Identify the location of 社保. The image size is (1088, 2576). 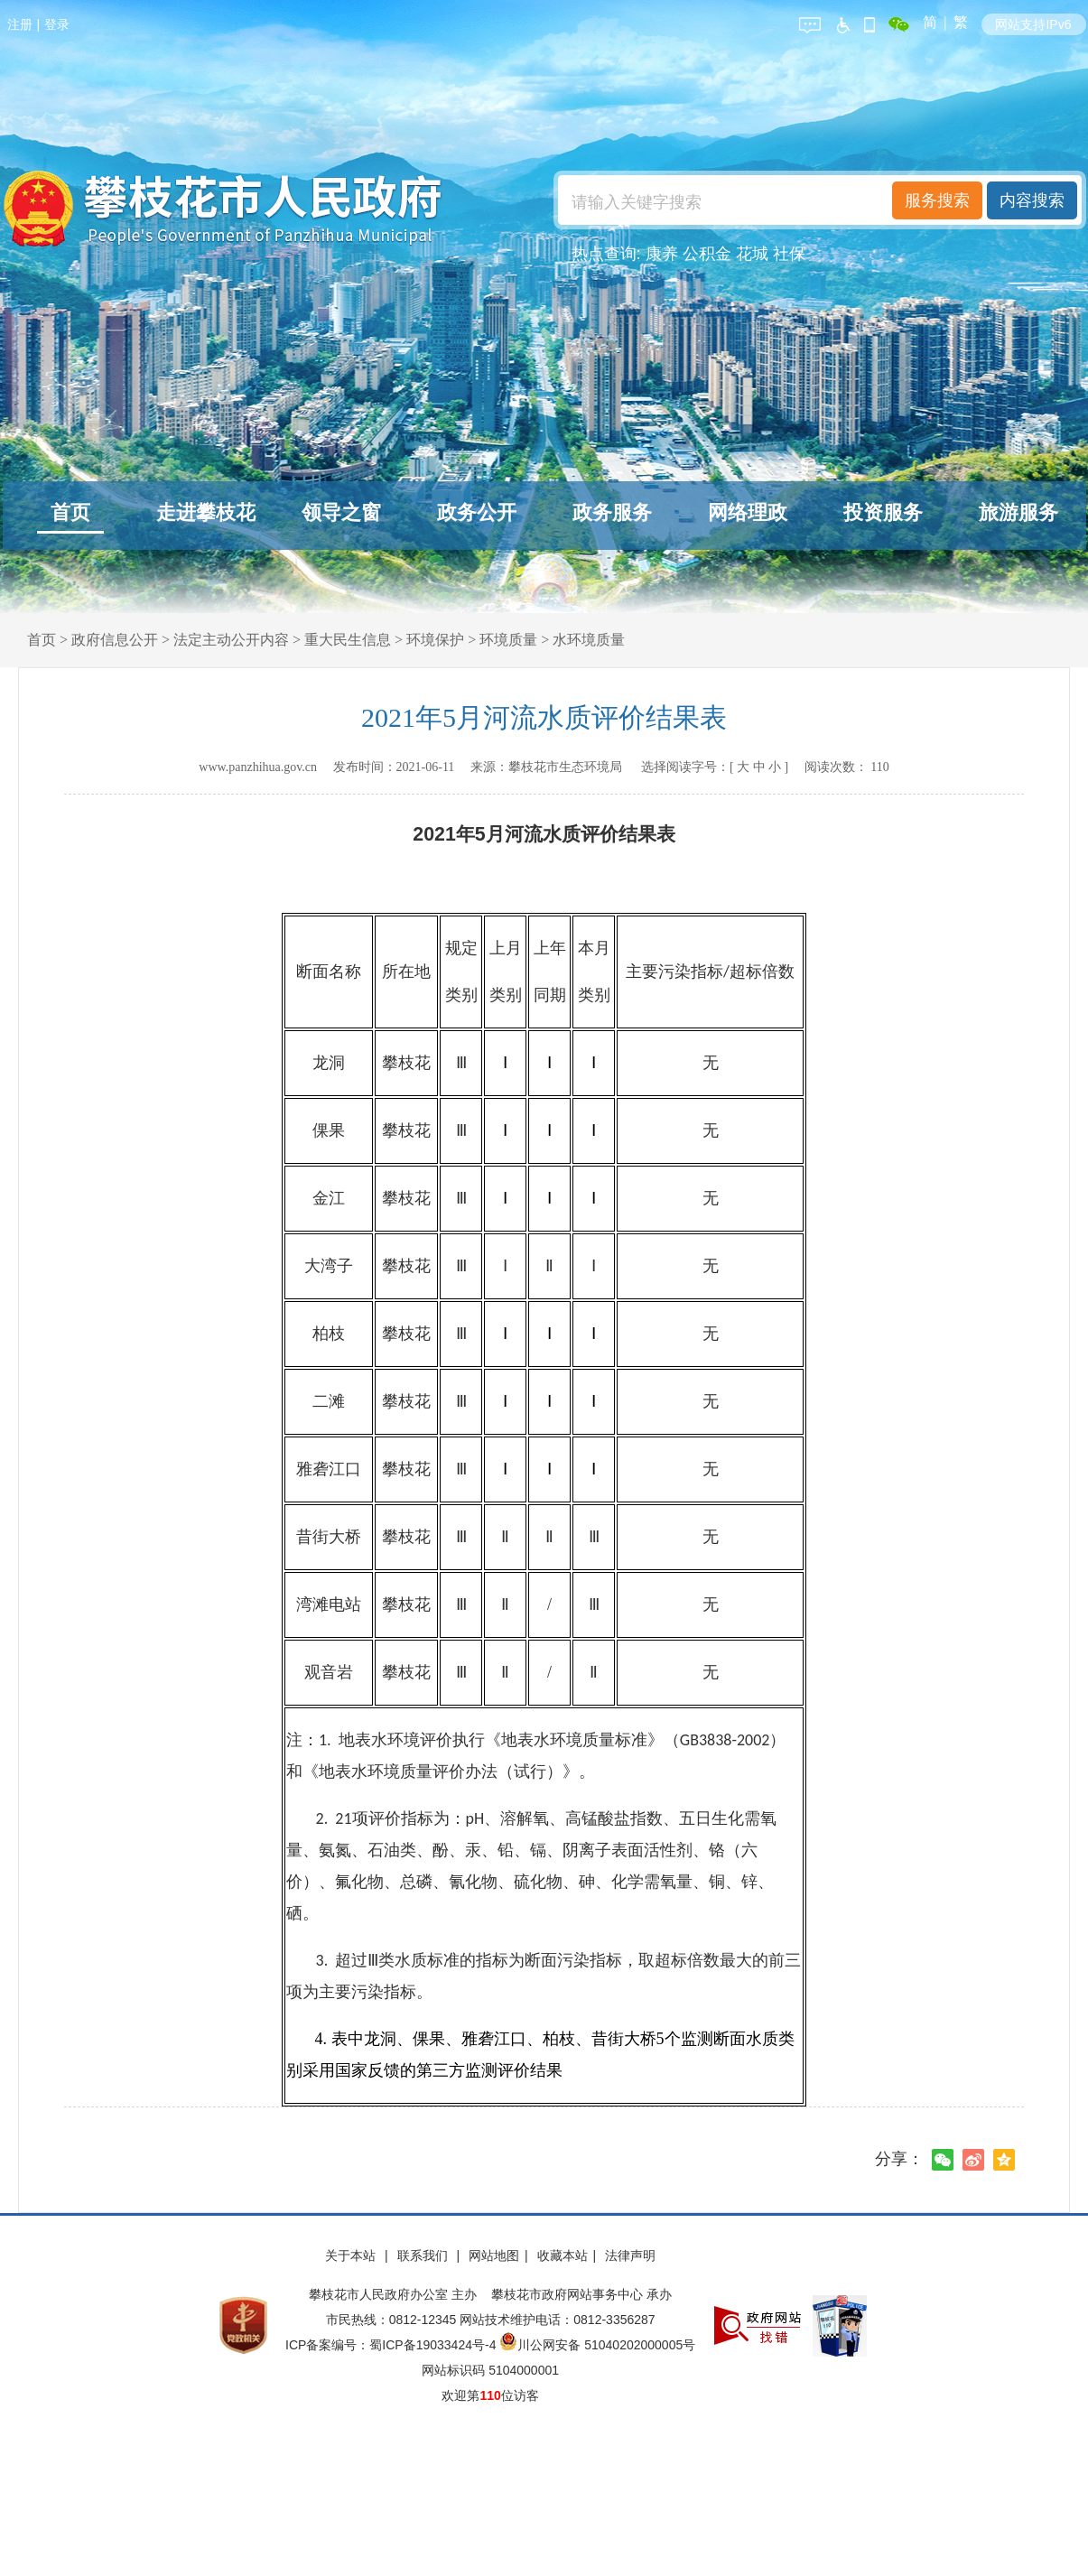
(789, 254).